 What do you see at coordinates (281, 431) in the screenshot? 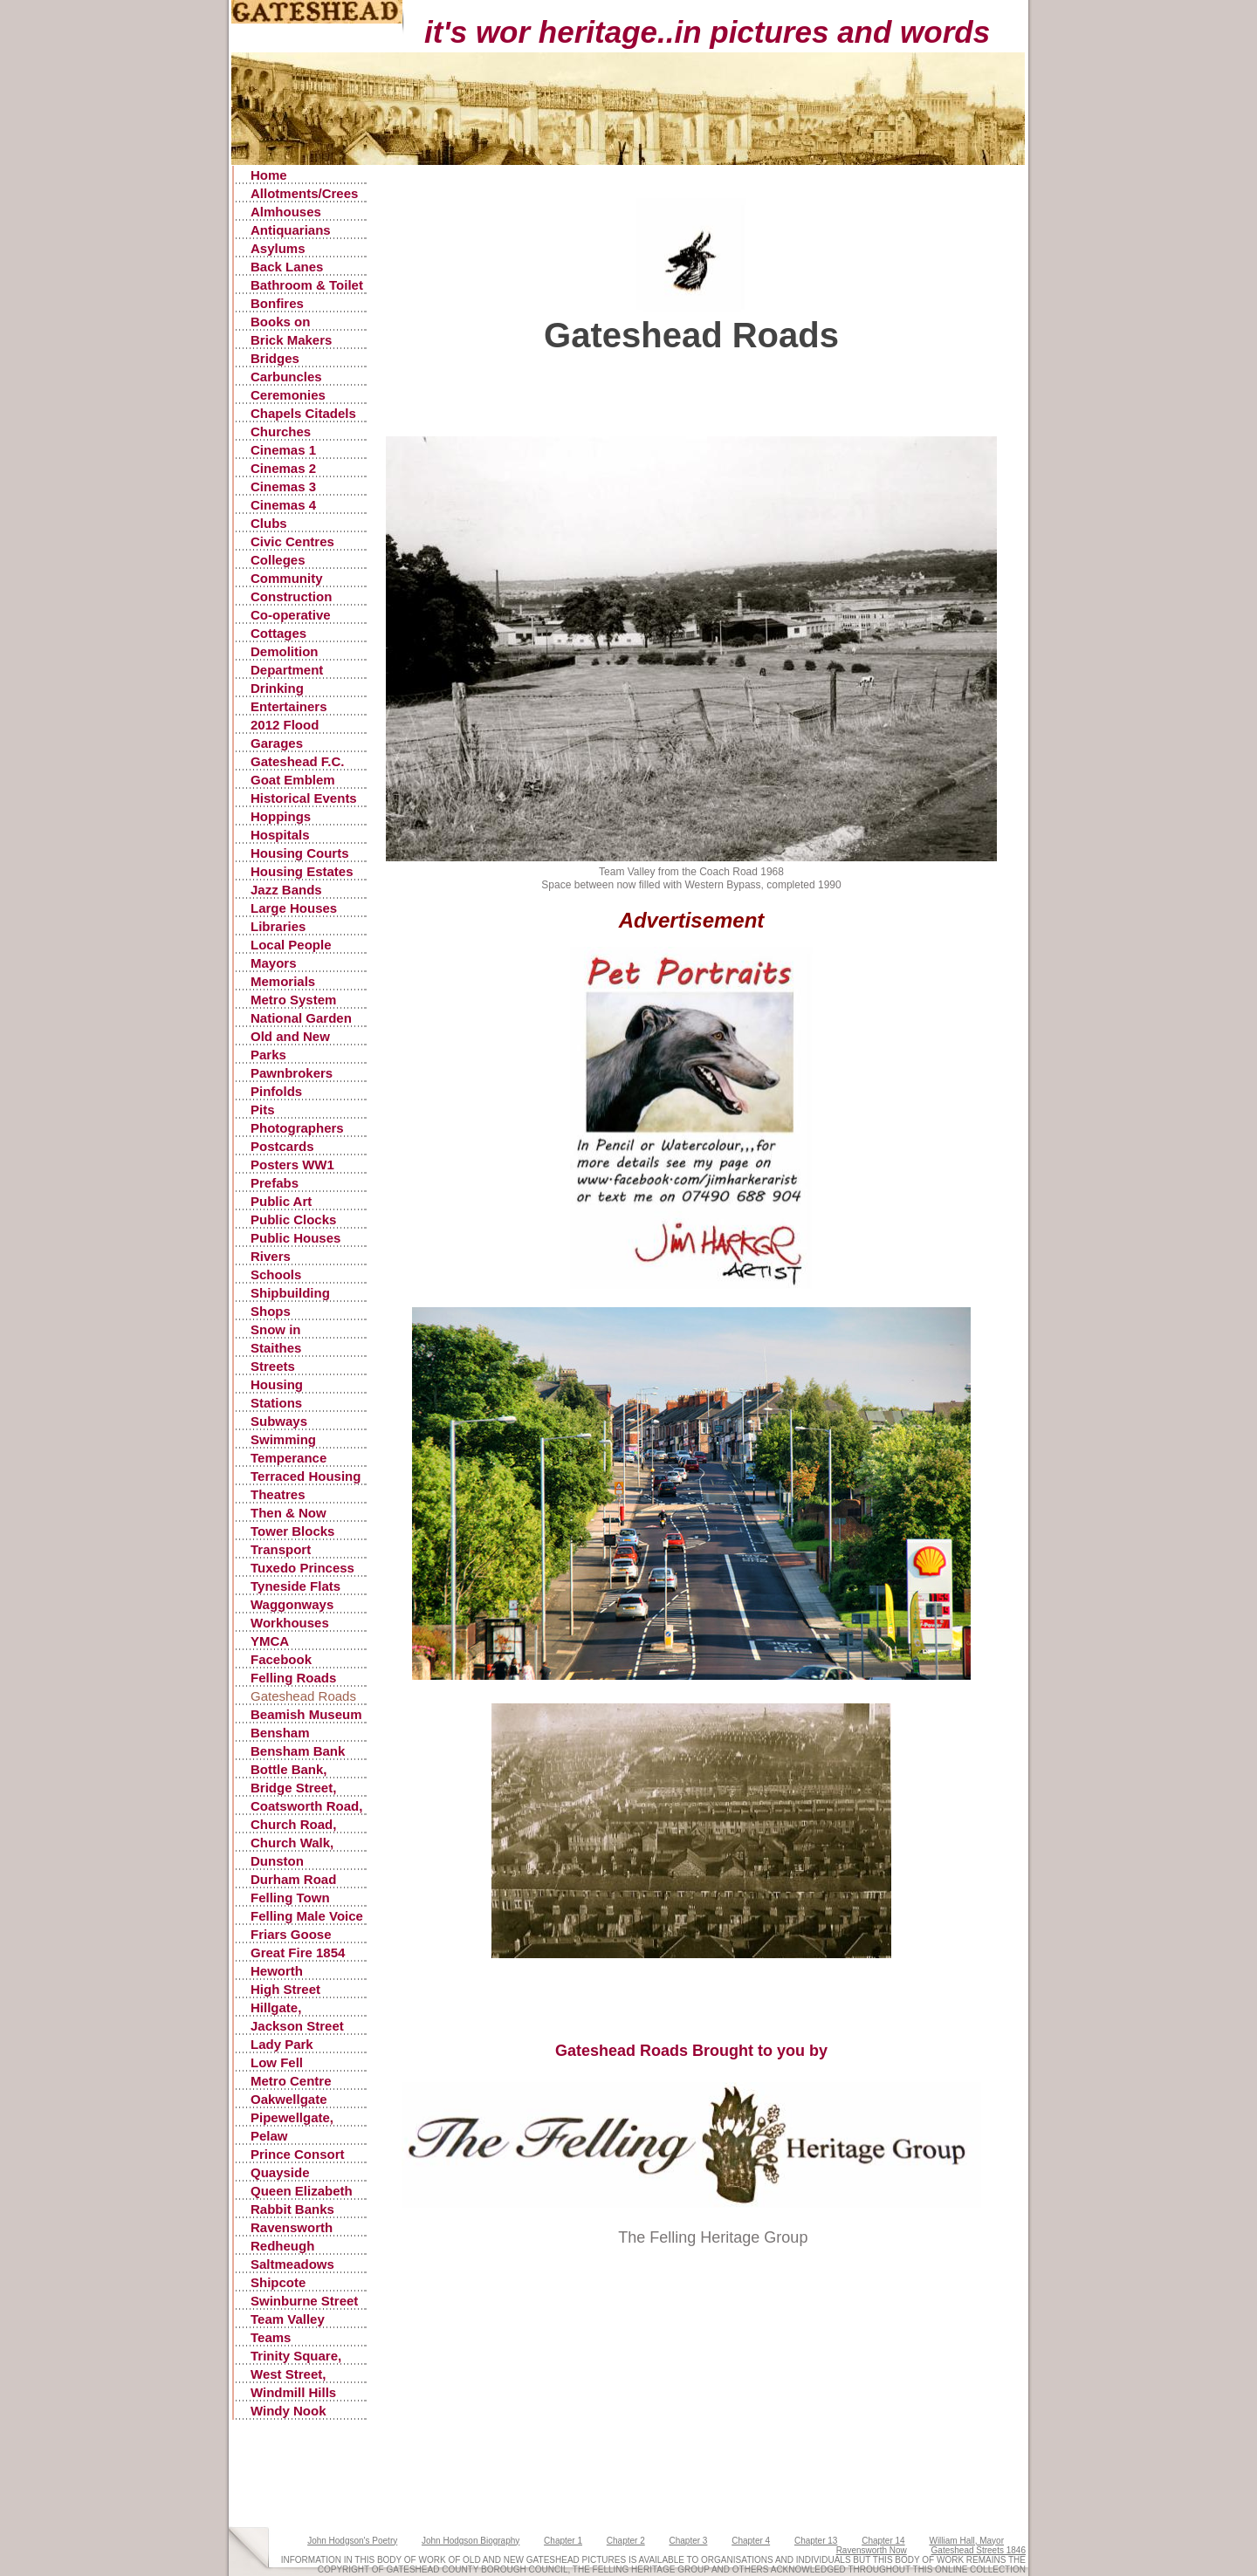
I see `Churches` at bounding box center [281, 431].